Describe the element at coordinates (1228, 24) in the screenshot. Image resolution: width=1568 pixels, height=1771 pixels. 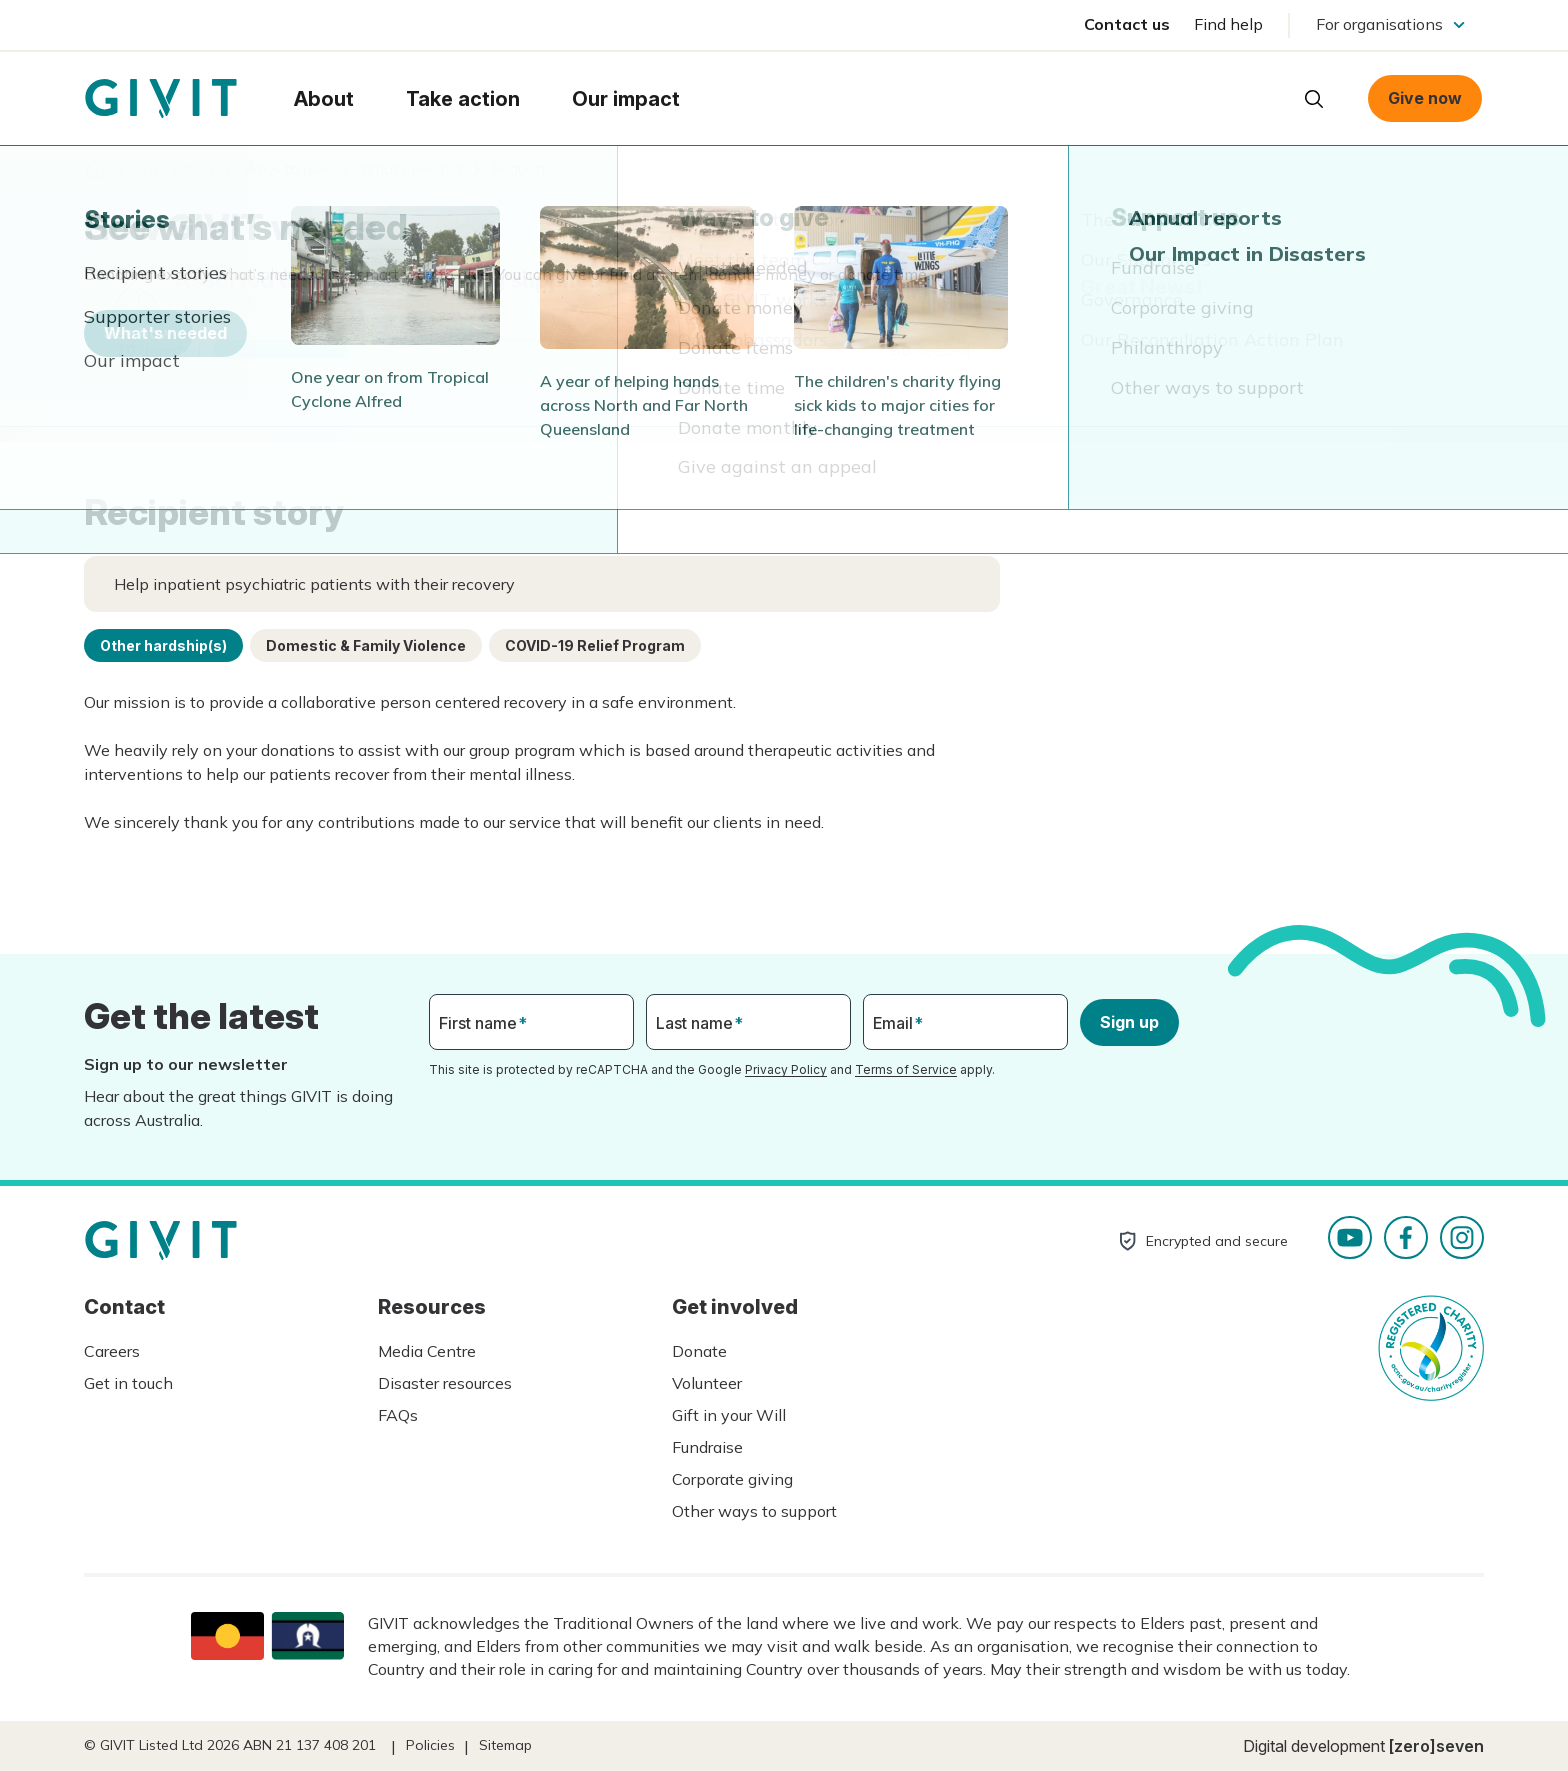
I see `Find help` at that location.